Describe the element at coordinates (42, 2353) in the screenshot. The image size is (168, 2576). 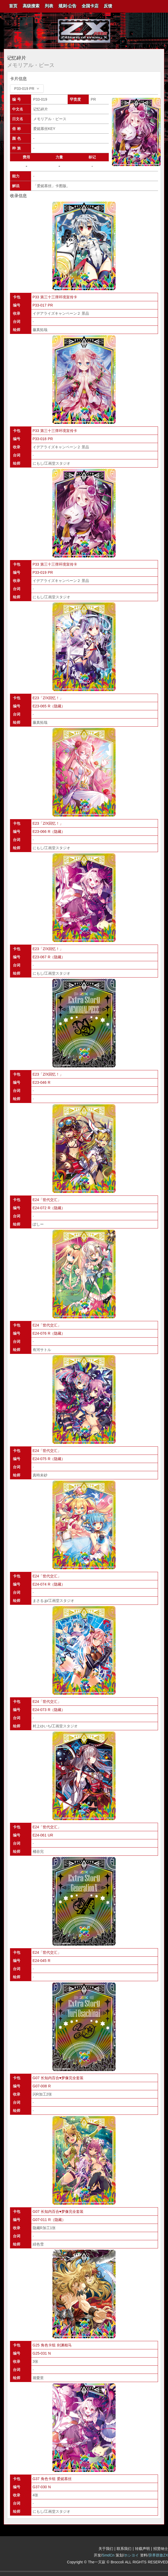
I see `G25-031 N` at that location.